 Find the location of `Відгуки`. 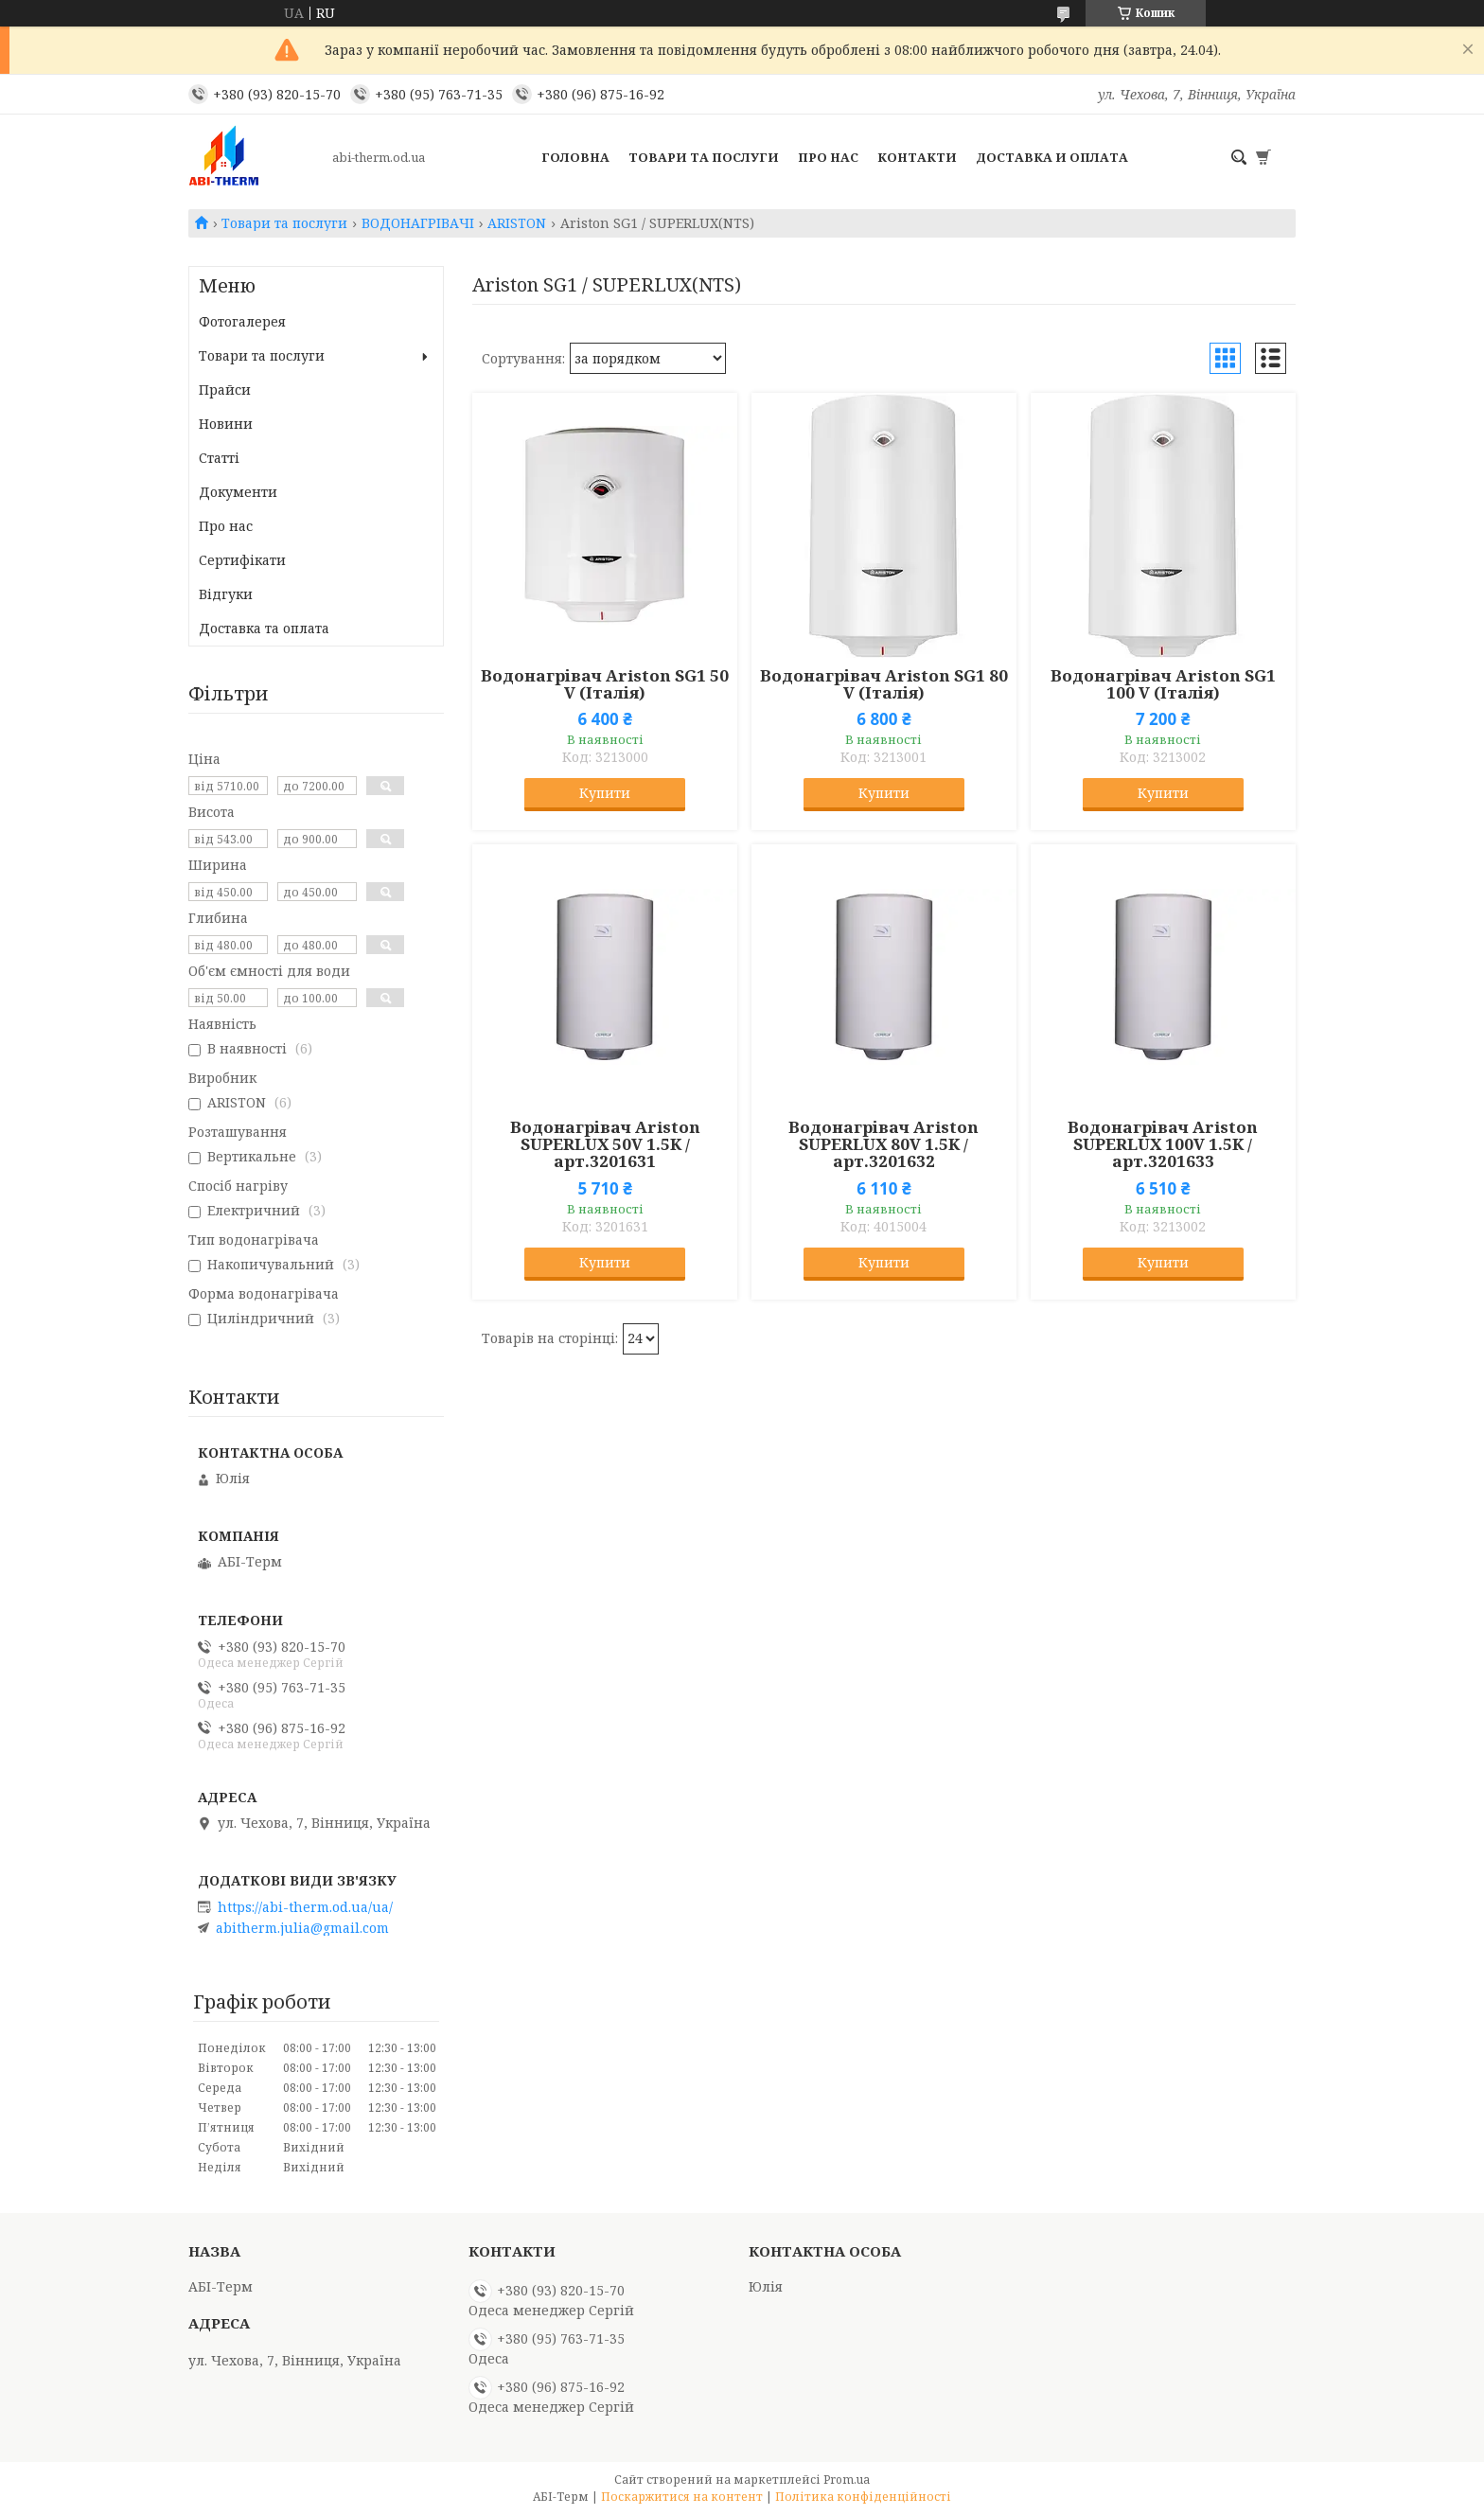

Відгуки is located at coordinates (226, 594).